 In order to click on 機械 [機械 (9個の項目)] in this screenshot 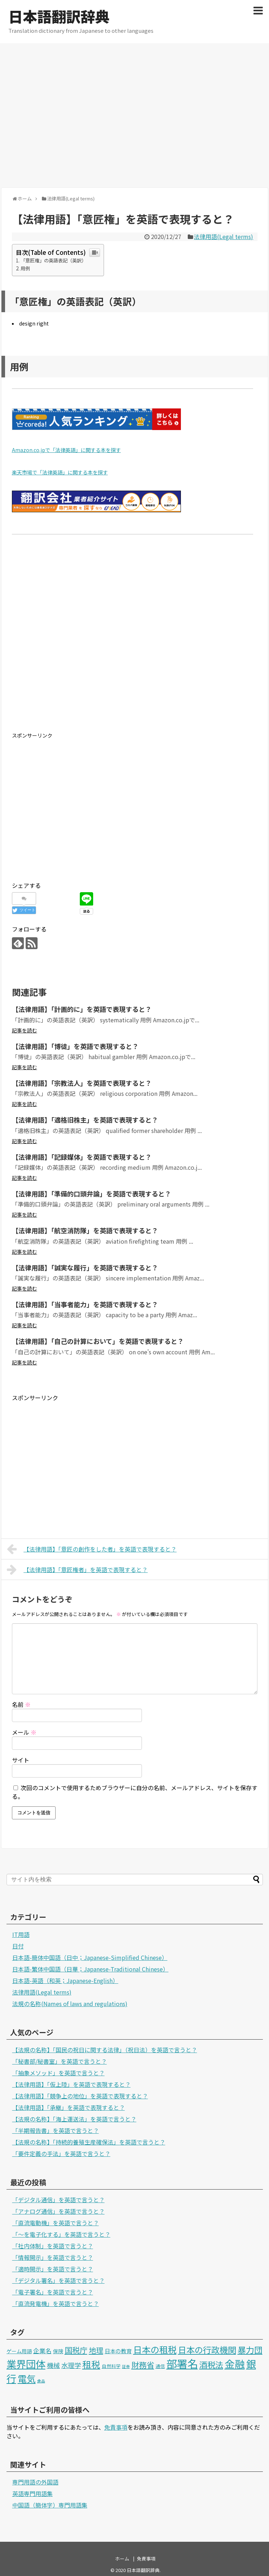, I will do `click(53, 2365)`.